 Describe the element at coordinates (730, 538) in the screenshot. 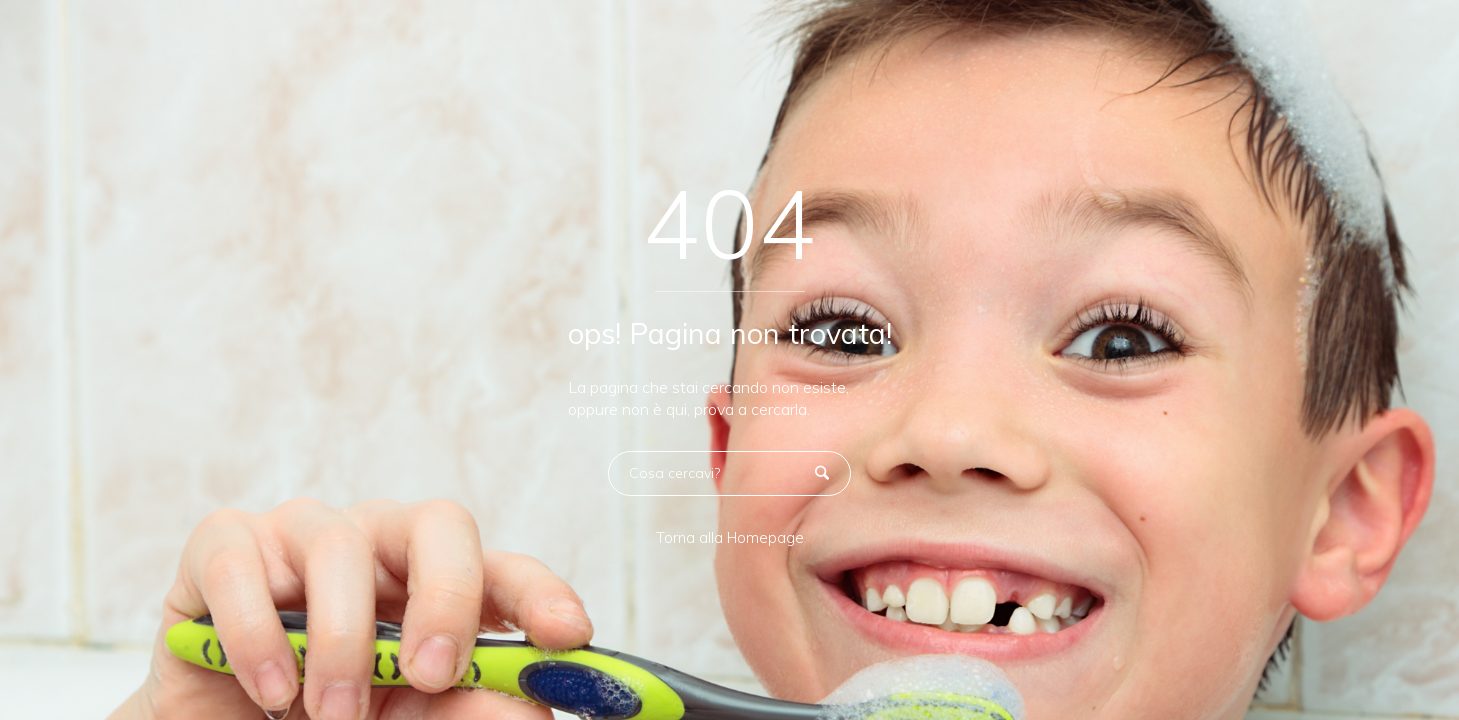

I see `Torna alla Homepage` at that location.